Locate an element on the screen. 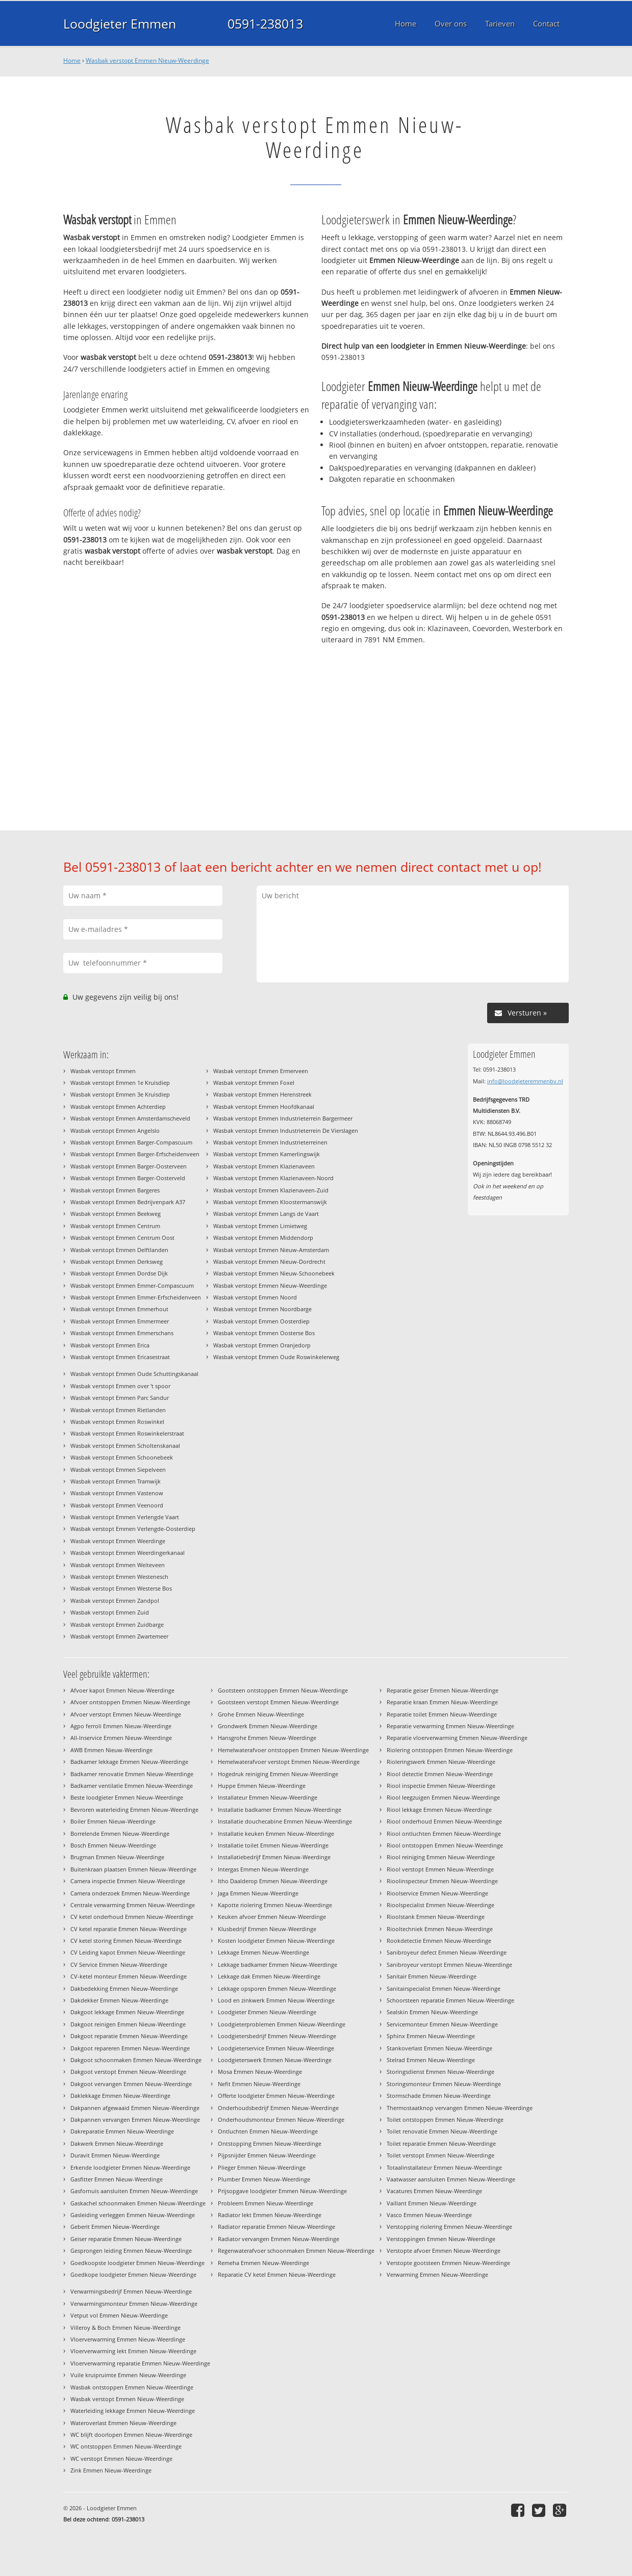 This screenshot has height=2576, width=632. Itho Daalderop Emmen Nieuw-Weerdinge is located at coordinates (272, 1881).